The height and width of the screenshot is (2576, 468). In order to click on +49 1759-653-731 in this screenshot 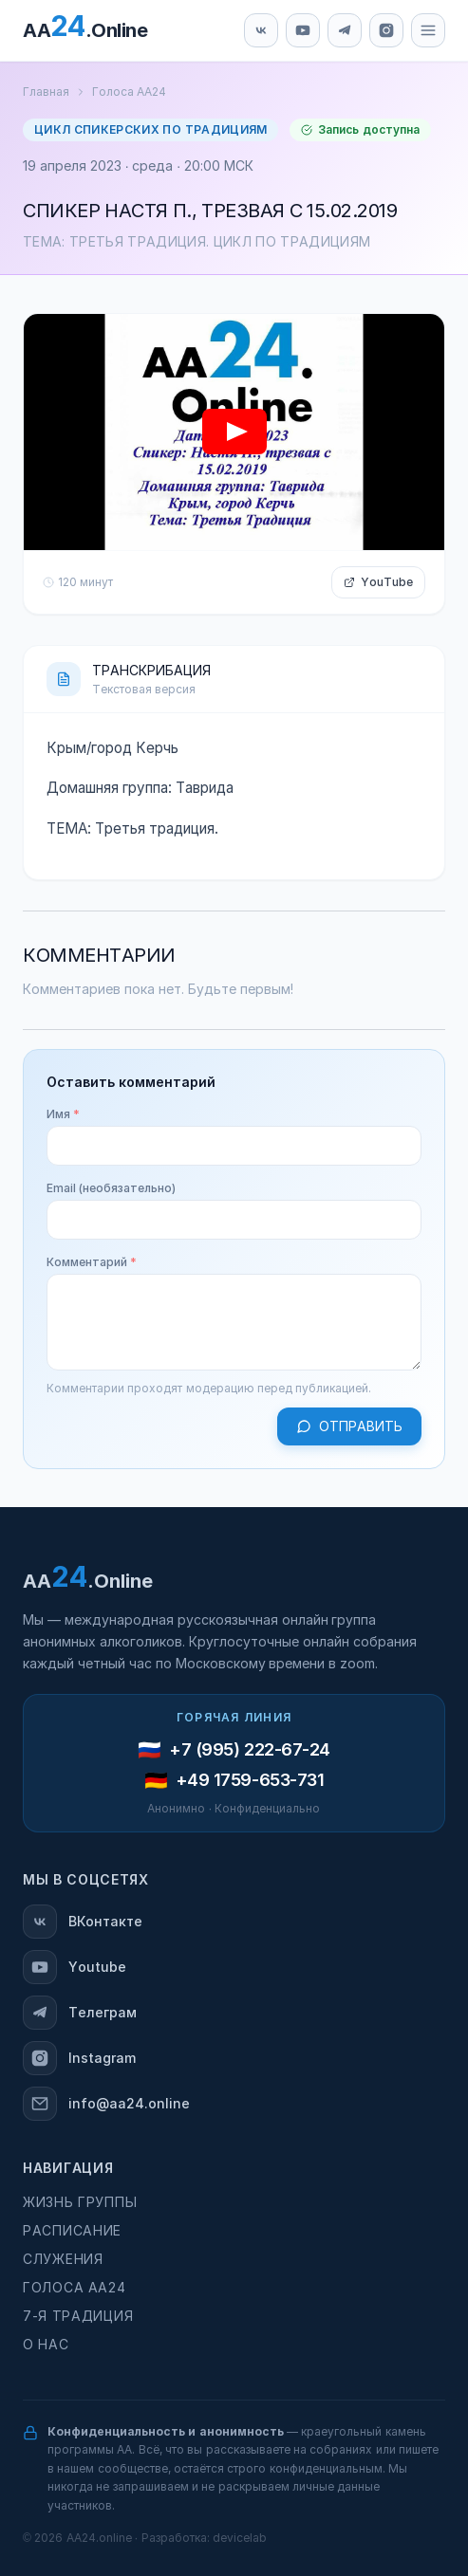, I will do `click(250, 1780)`.